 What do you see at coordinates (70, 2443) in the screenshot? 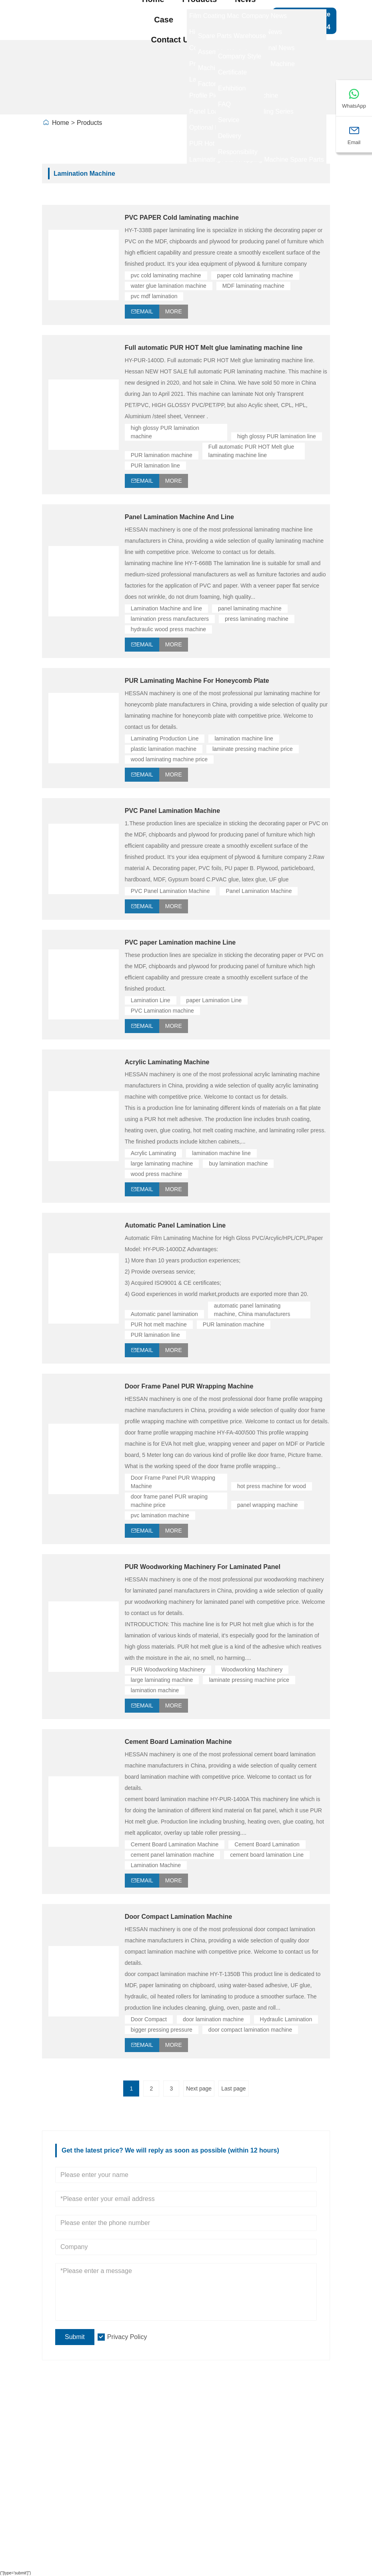
I see `Team Service` at bounding box center [70, 2443].